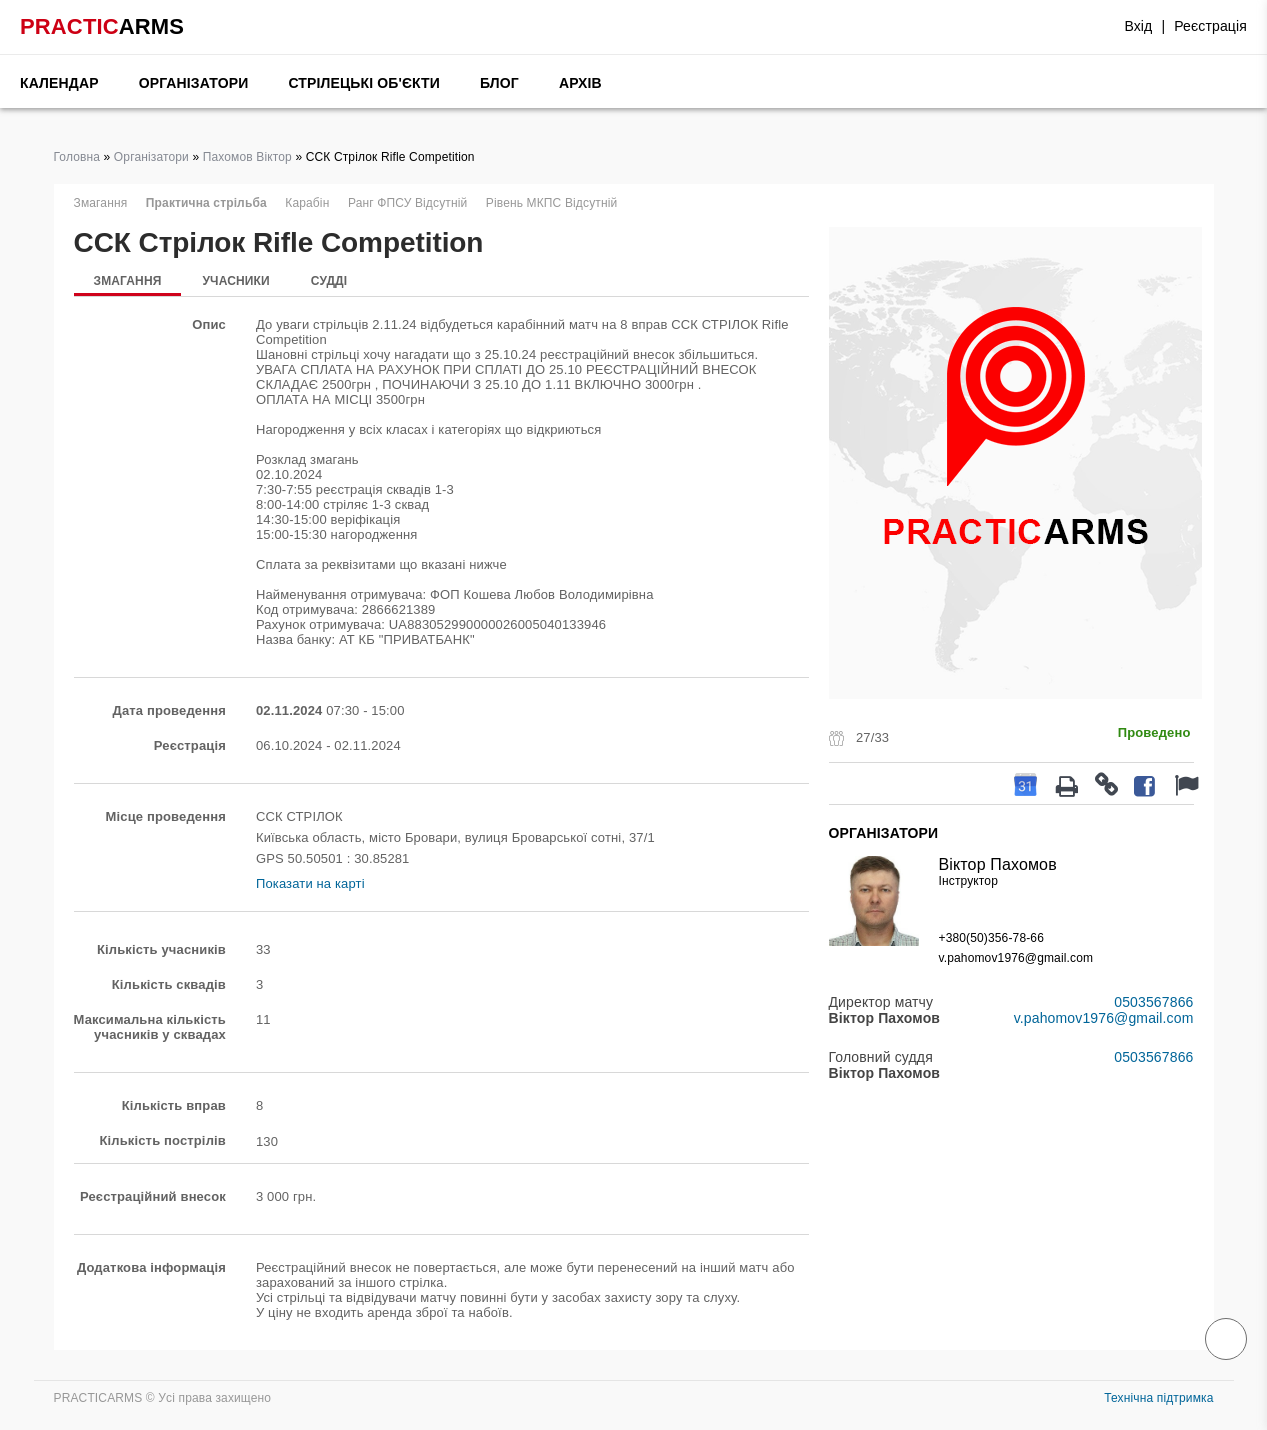 Image resolution: width=1267 pixels, height=1430 pixels. What do you see at coordinates (329, 281) in the screenshot?
I see `Судді` at bounding box center [329, 281].